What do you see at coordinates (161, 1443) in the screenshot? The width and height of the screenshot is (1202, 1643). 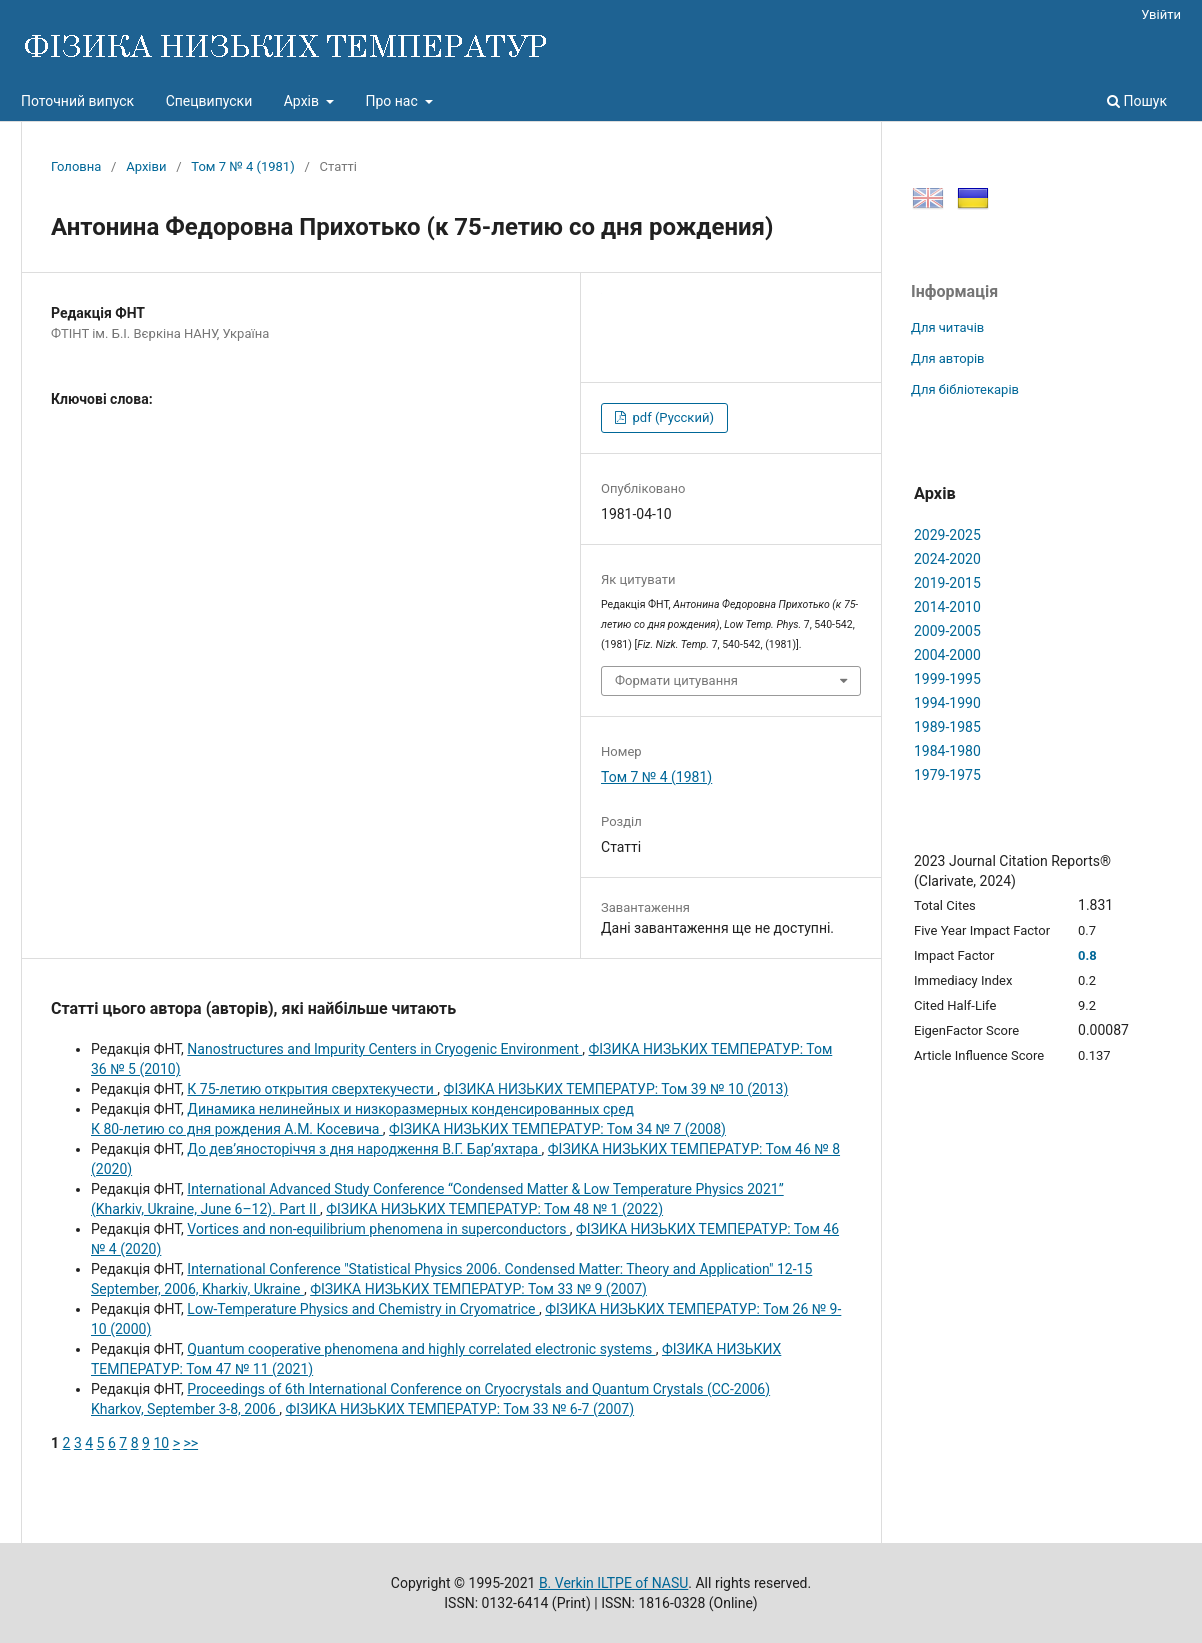 I see `10` at bounding box center [161, 1443].